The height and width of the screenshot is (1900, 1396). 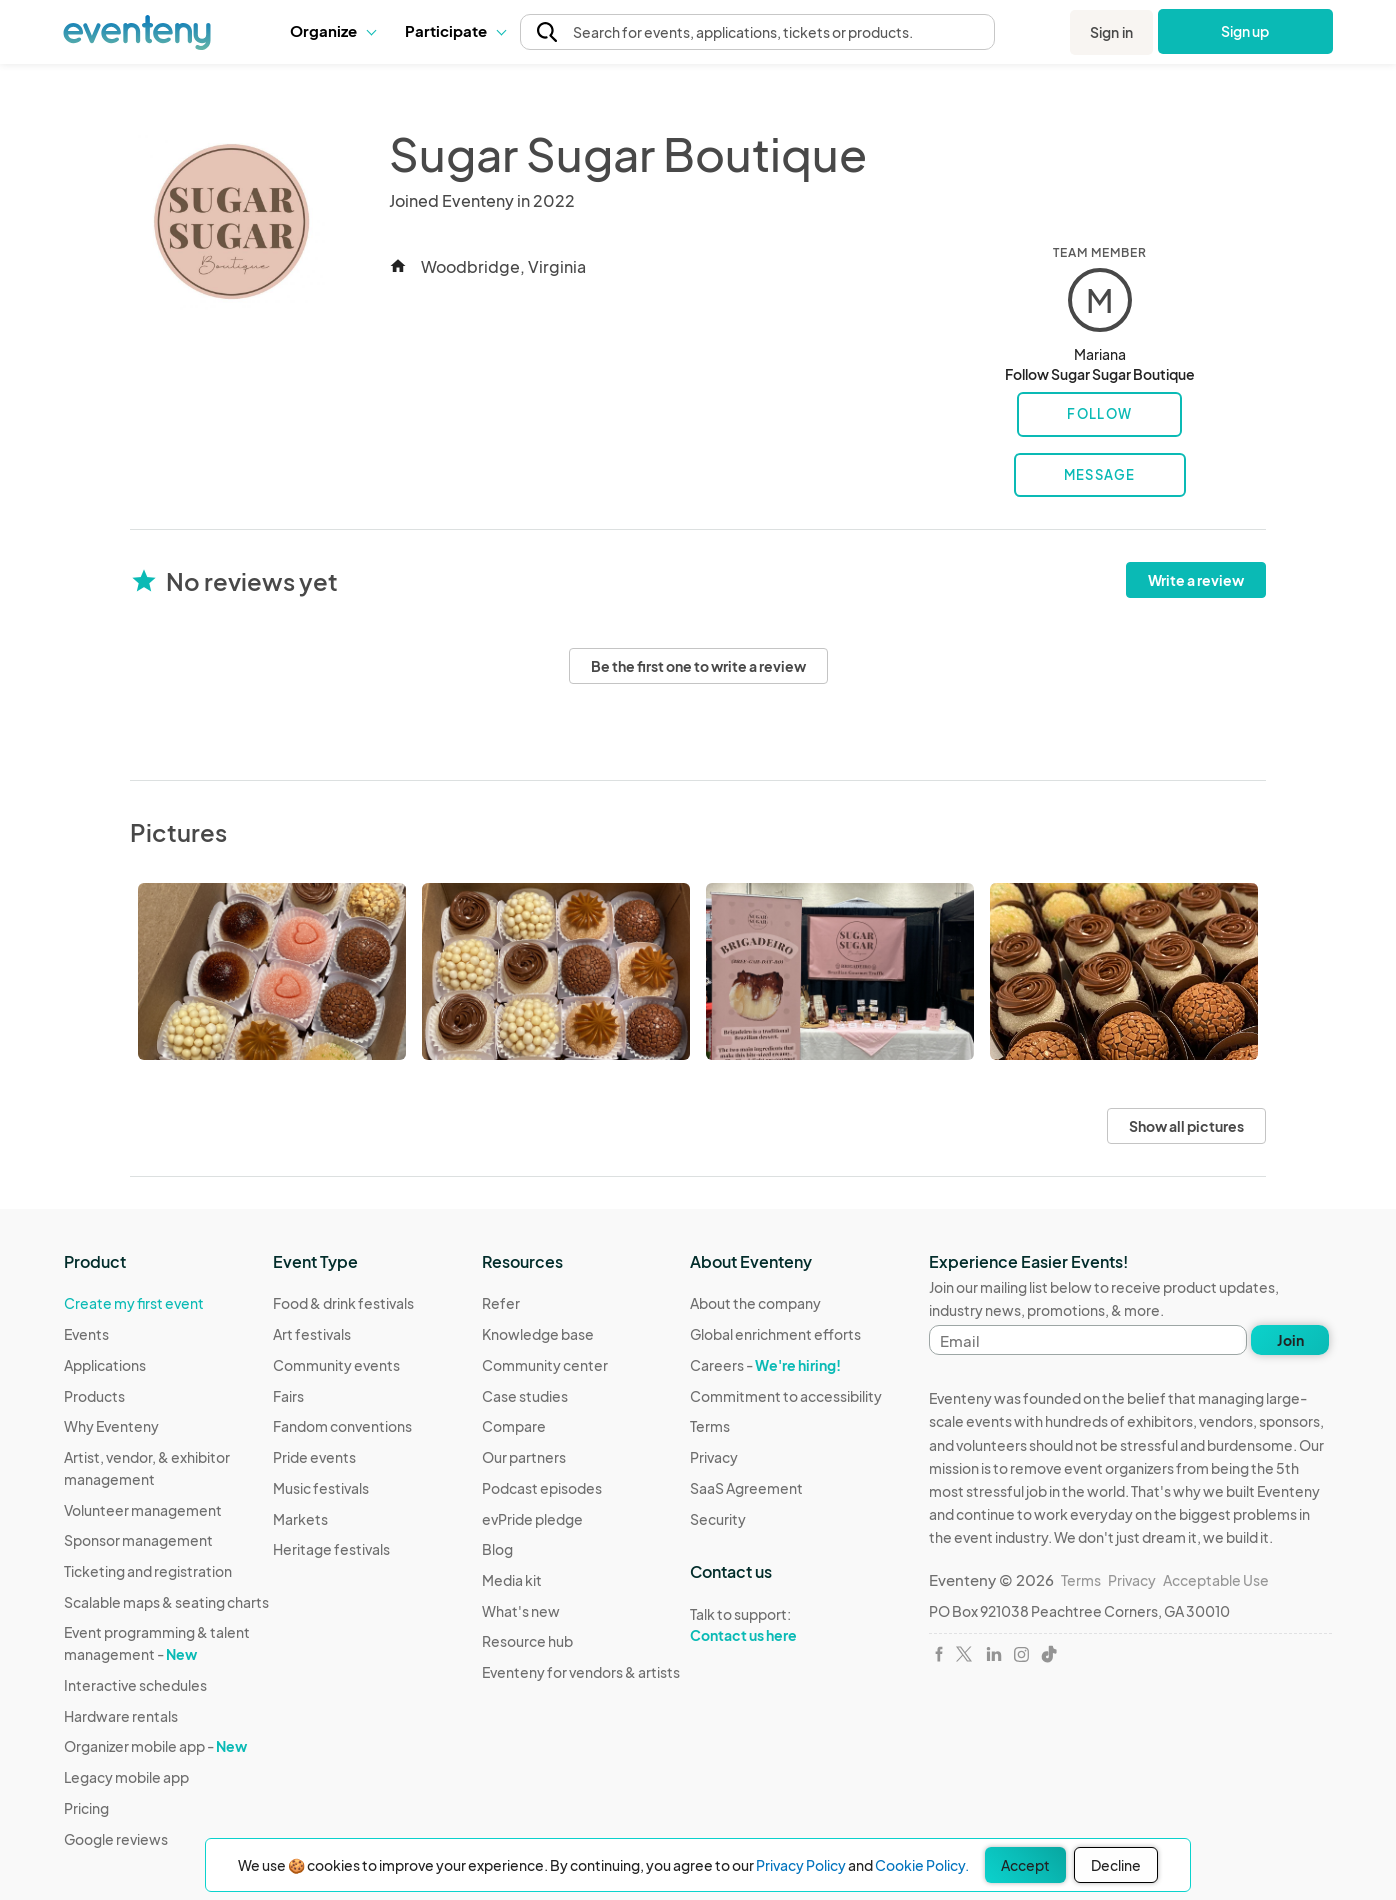 I want to click on [button], so click(x=332, y=31).